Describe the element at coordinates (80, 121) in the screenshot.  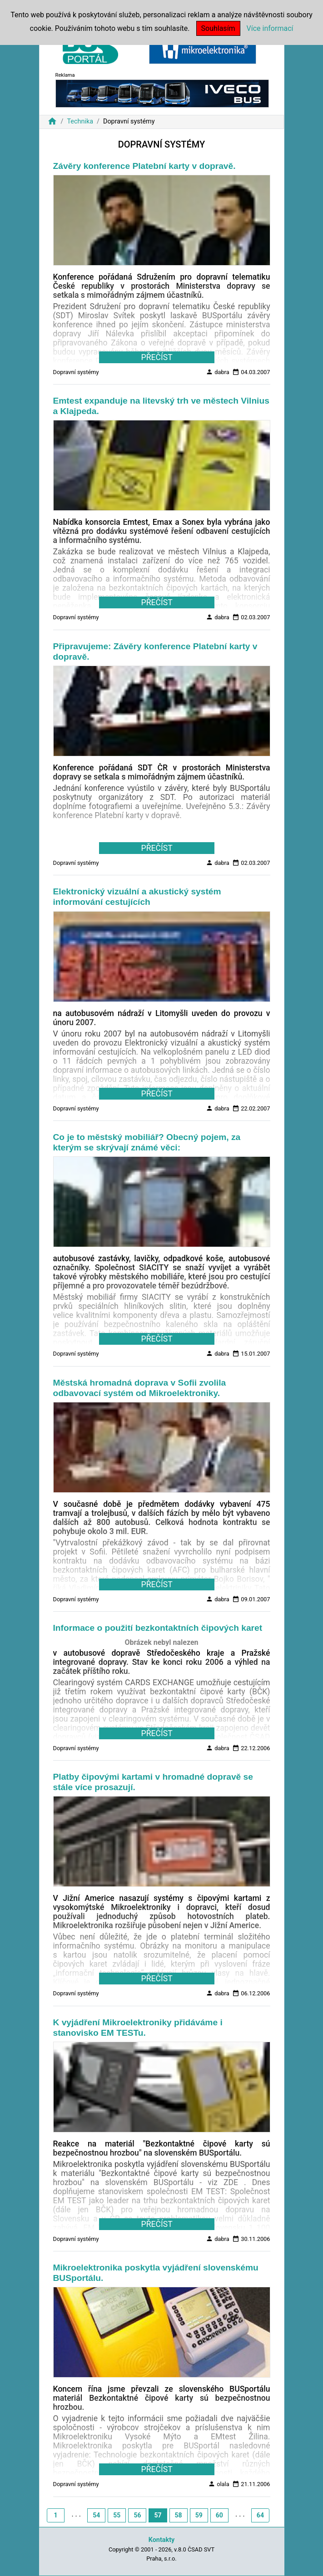
I see `Technika` at that location.